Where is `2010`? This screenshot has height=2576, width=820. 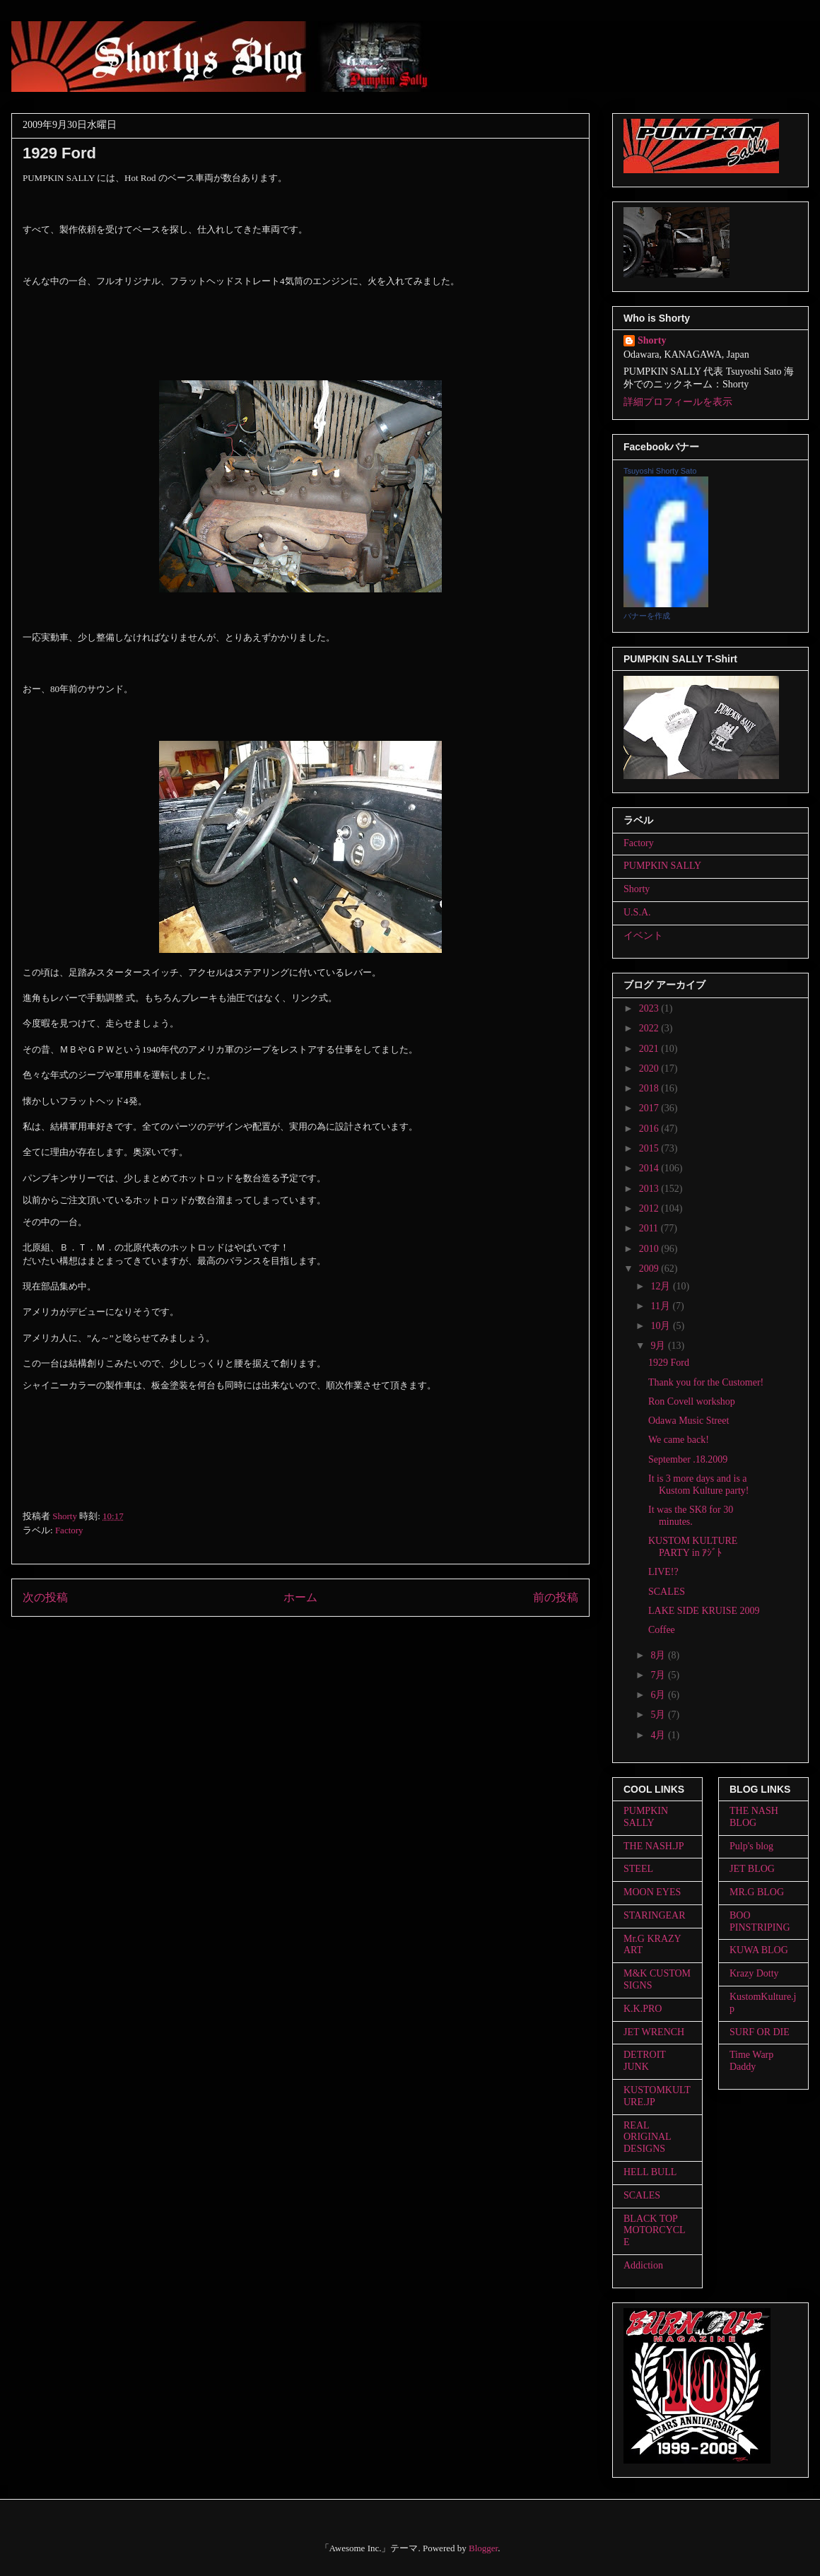 2010 is located at coordinates (650, 1248).